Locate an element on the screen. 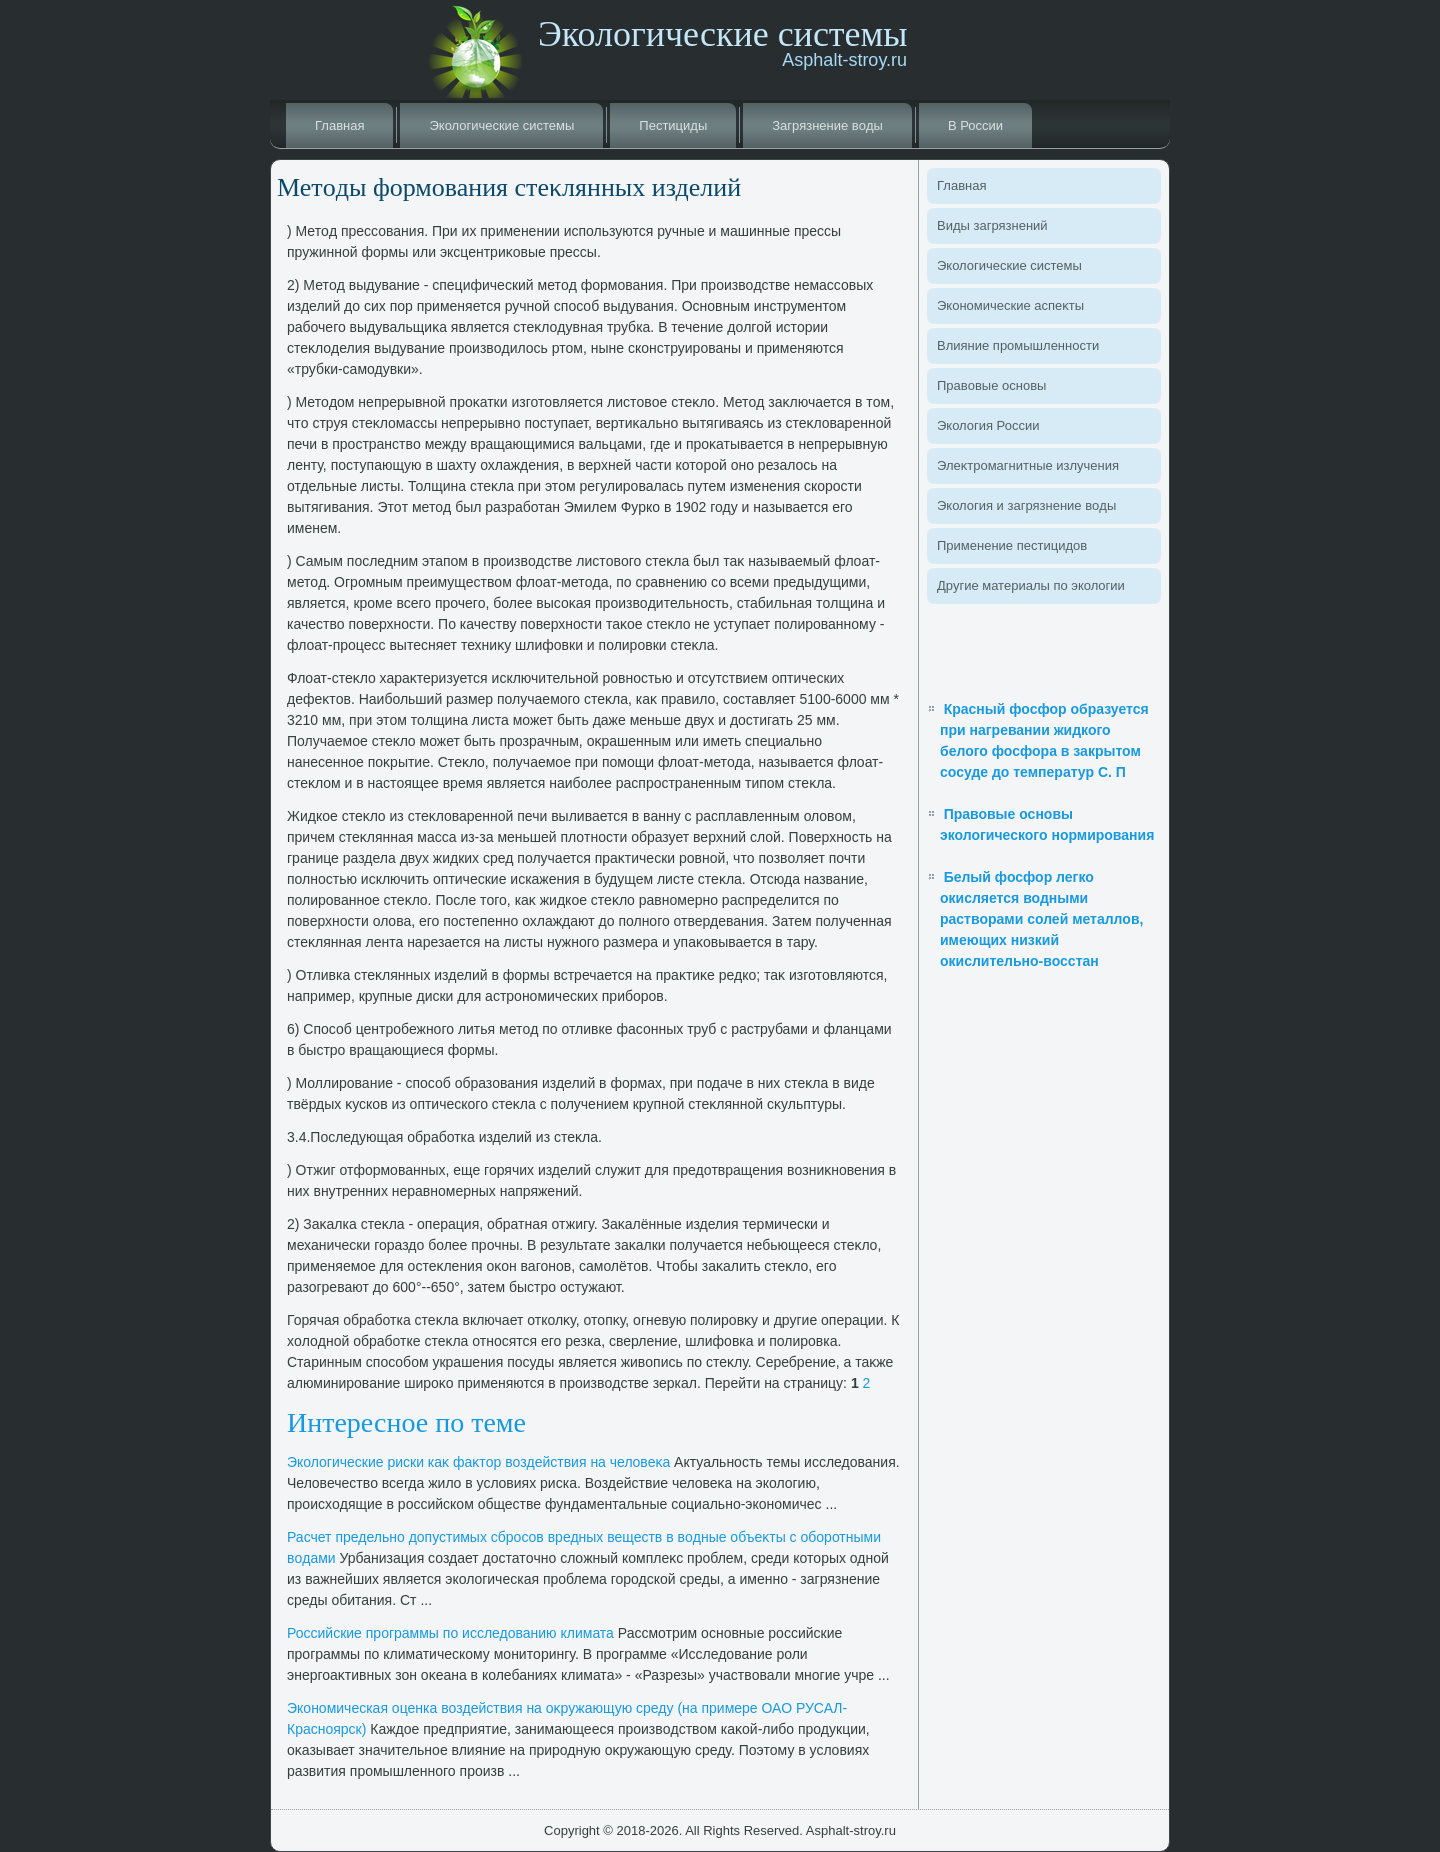 The width and height of the screenshot is (1440, 1852). Пестициды is located at coordinates (673, 125).